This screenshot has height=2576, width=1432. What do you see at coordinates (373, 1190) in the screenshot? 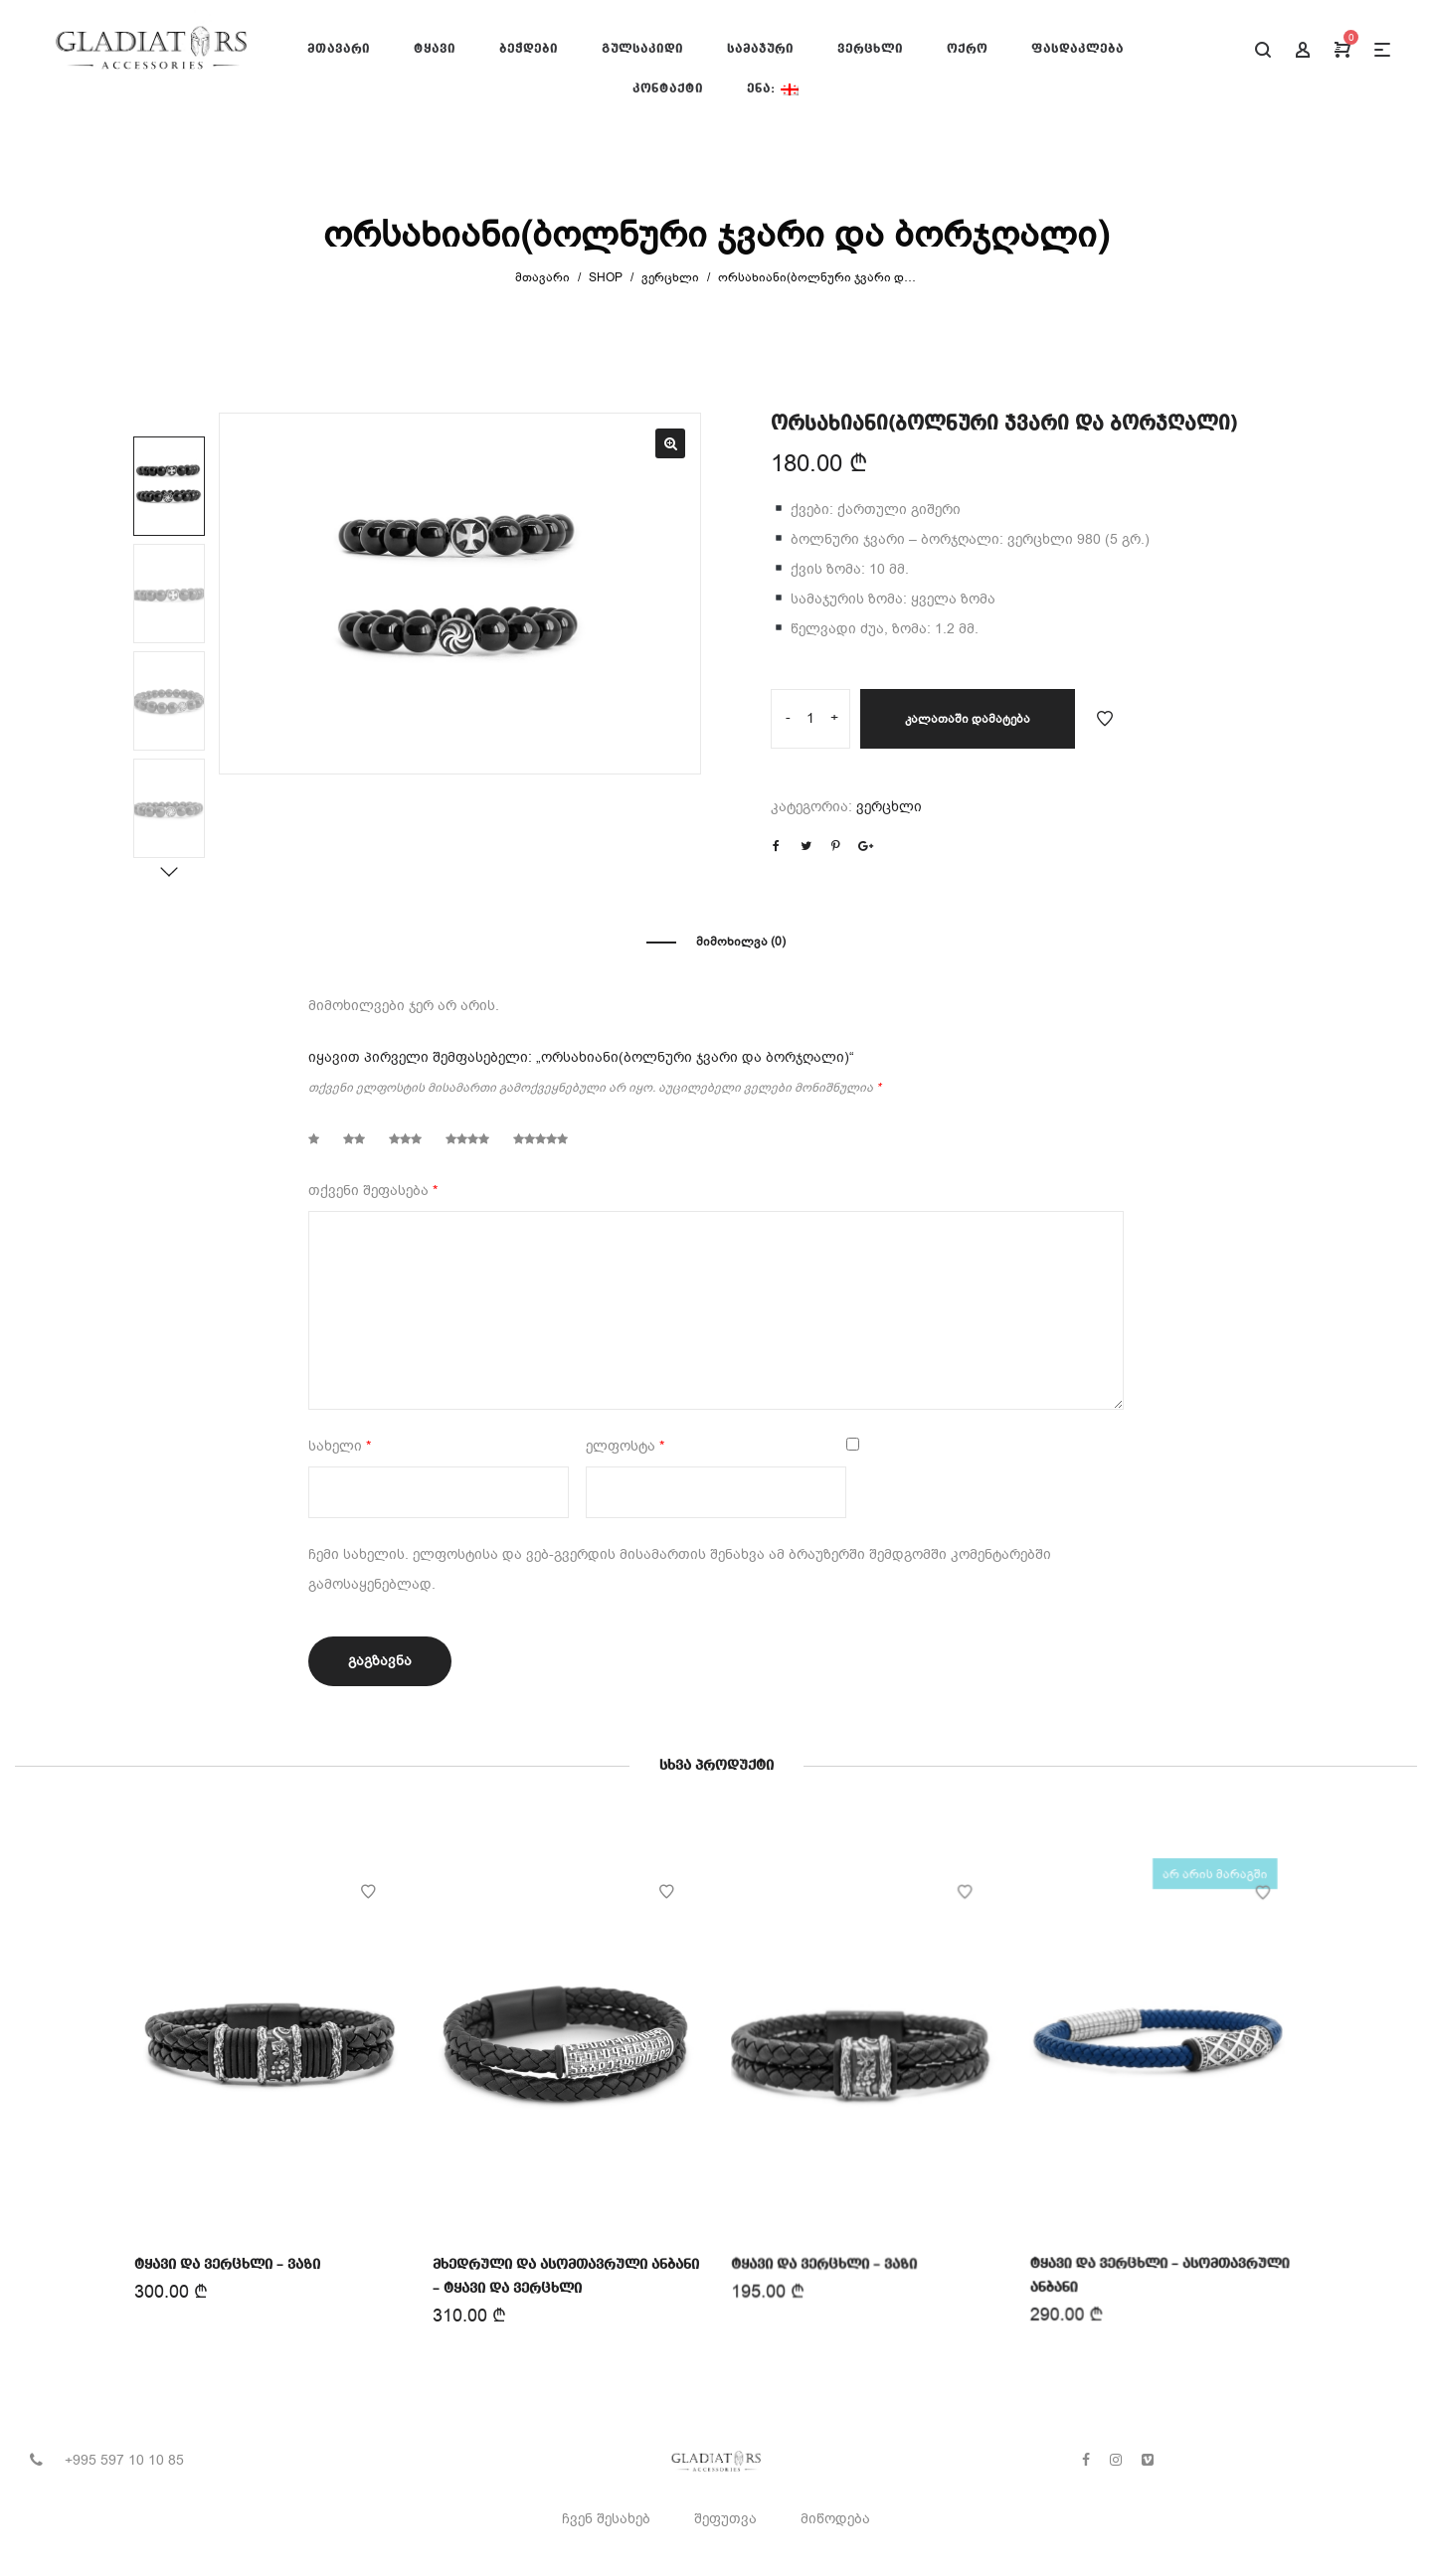
I see `თქვენი შეფასება` at bounding box center [373, 1190].